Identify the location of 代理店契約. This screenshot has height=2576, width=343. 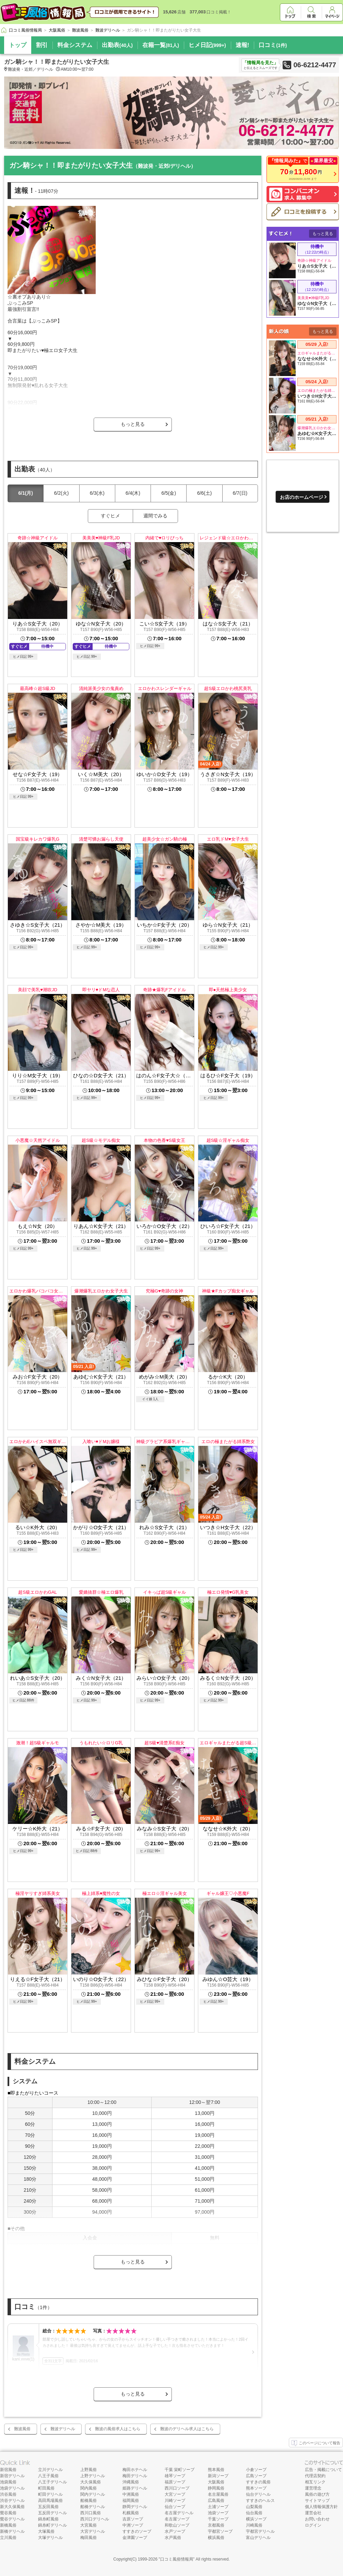
(315, 2475).